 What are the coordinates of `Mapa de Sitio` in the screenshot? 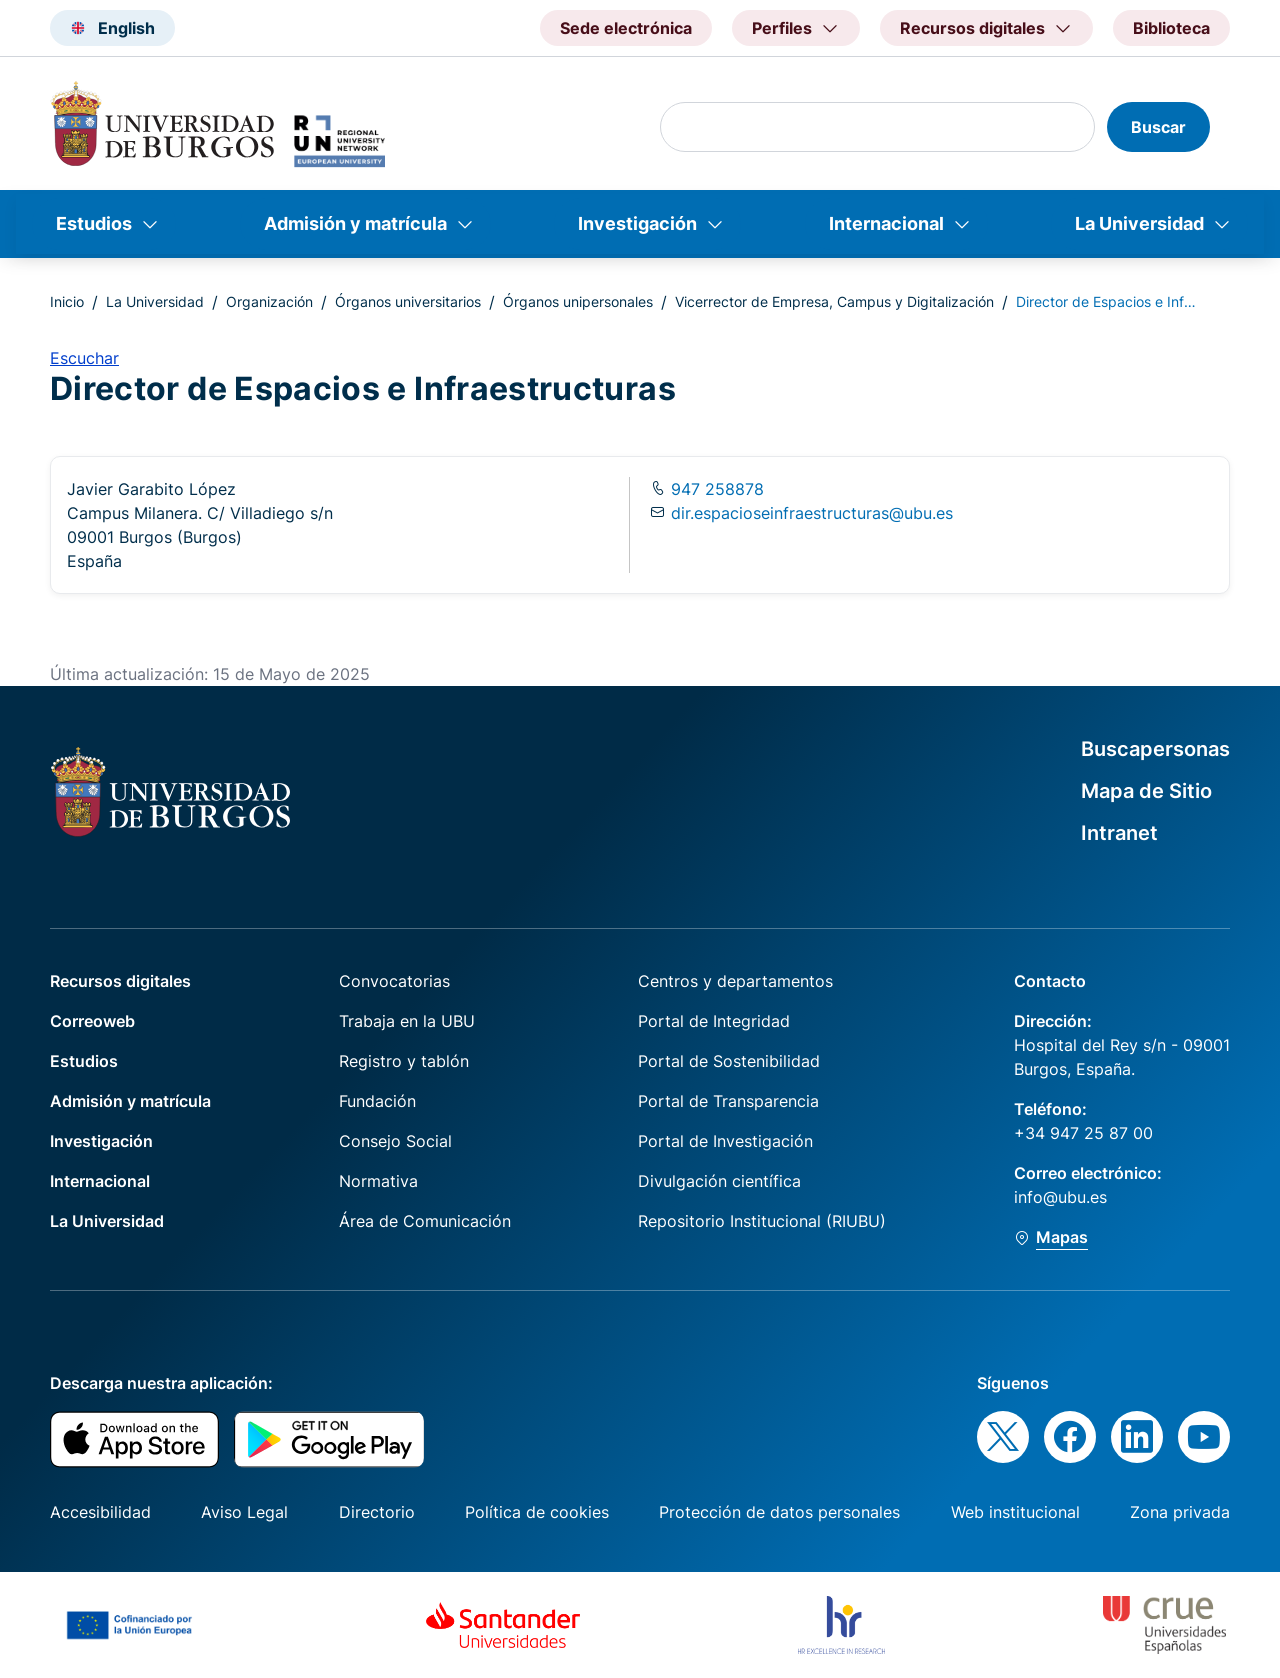 It's located at (1146, 791).